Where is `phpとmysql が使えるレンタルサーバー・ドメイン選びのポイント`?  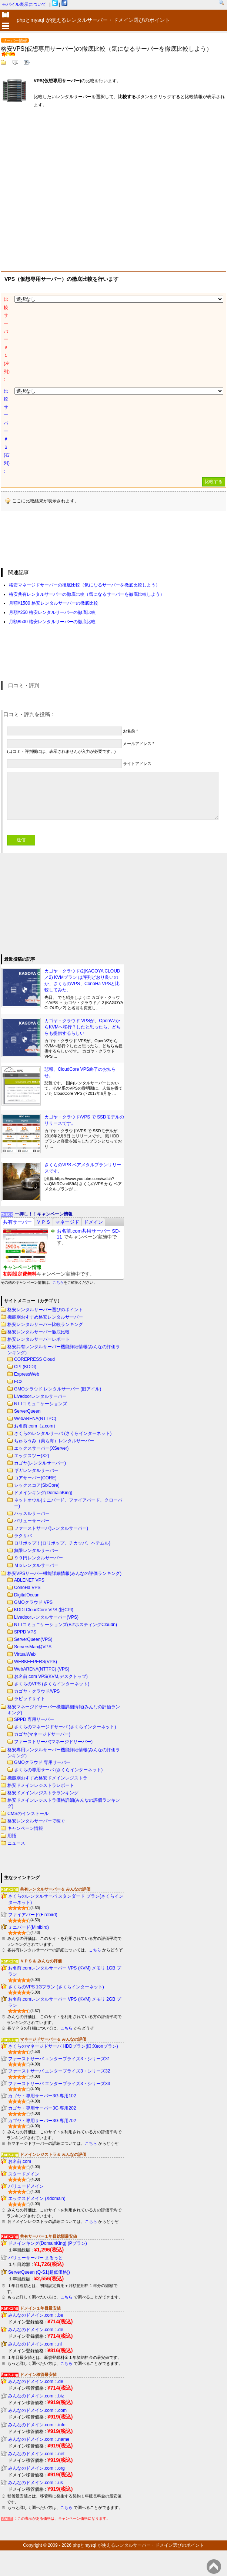
phpとmysql が使えるレンタルサーバー・ドメイン選びのポイント is located at coordinates (138, 2545).